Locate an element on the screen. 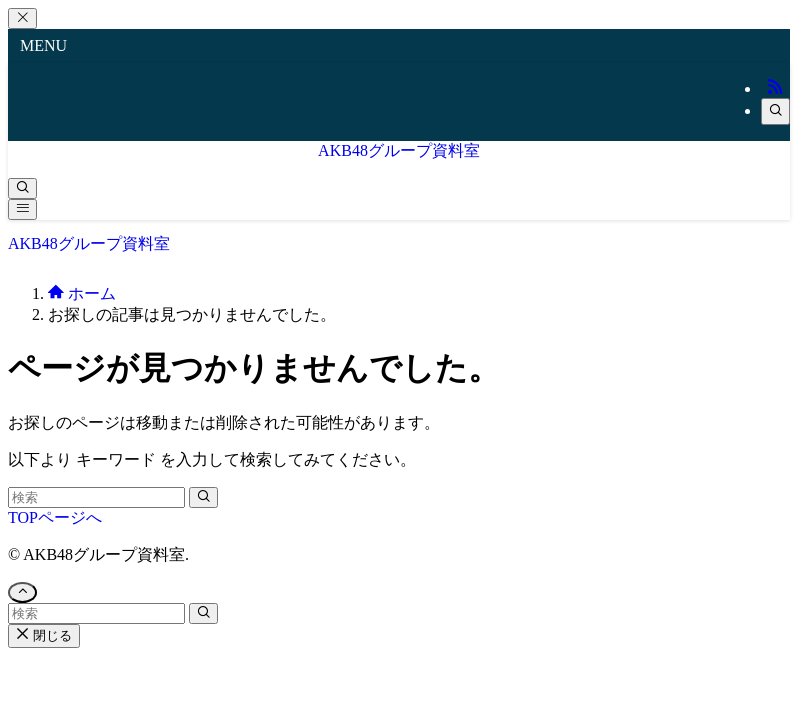 The image size is (798, 720). TOPページへ is located at coordinates (55, 517).